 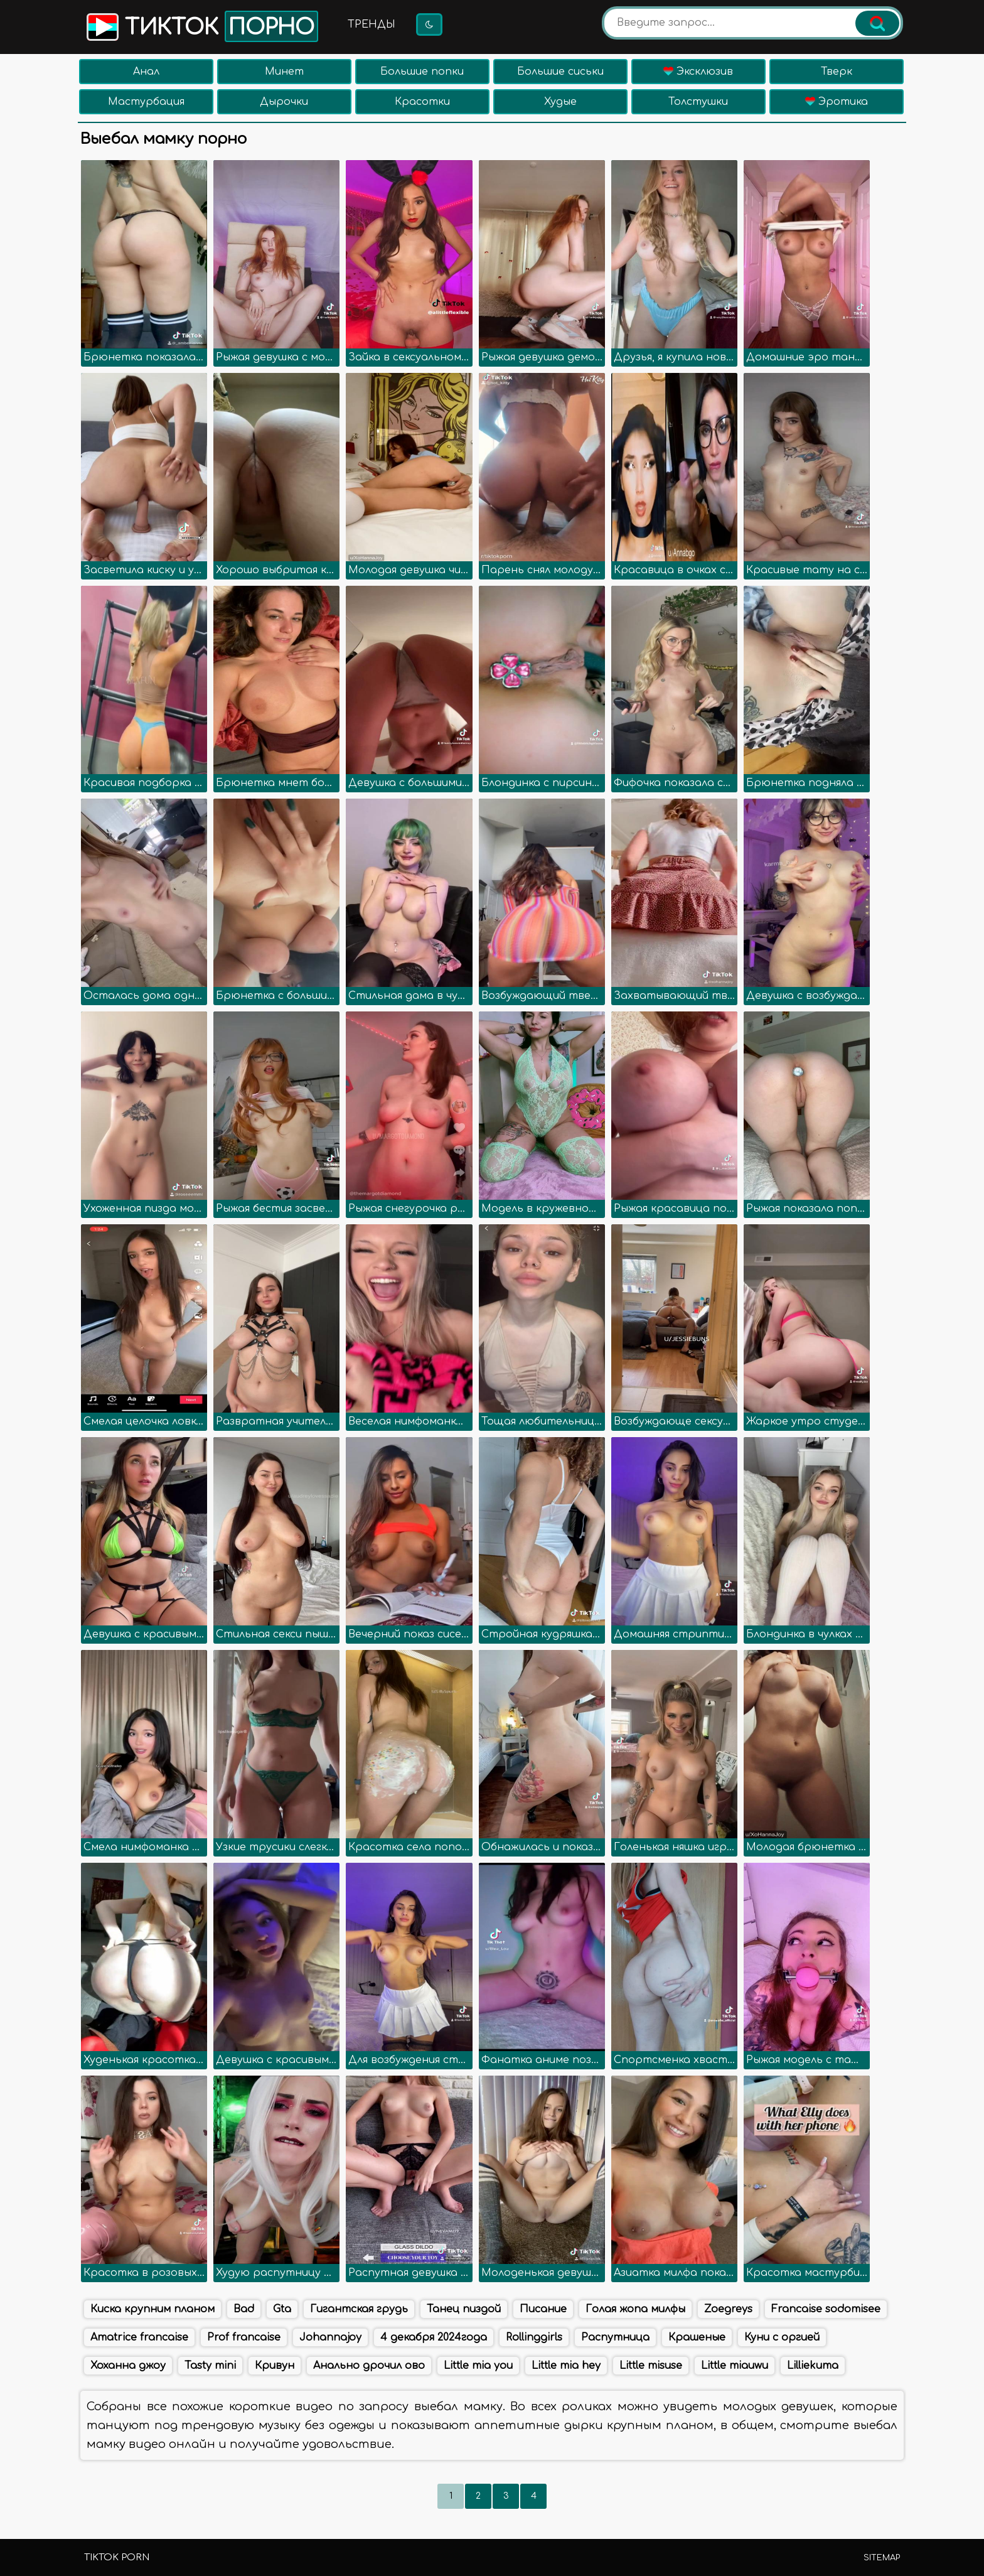 What do you see at coordinates (882, 2557) in the screenshot?
I see `Sitemap` at bounding box center [882, 2557].